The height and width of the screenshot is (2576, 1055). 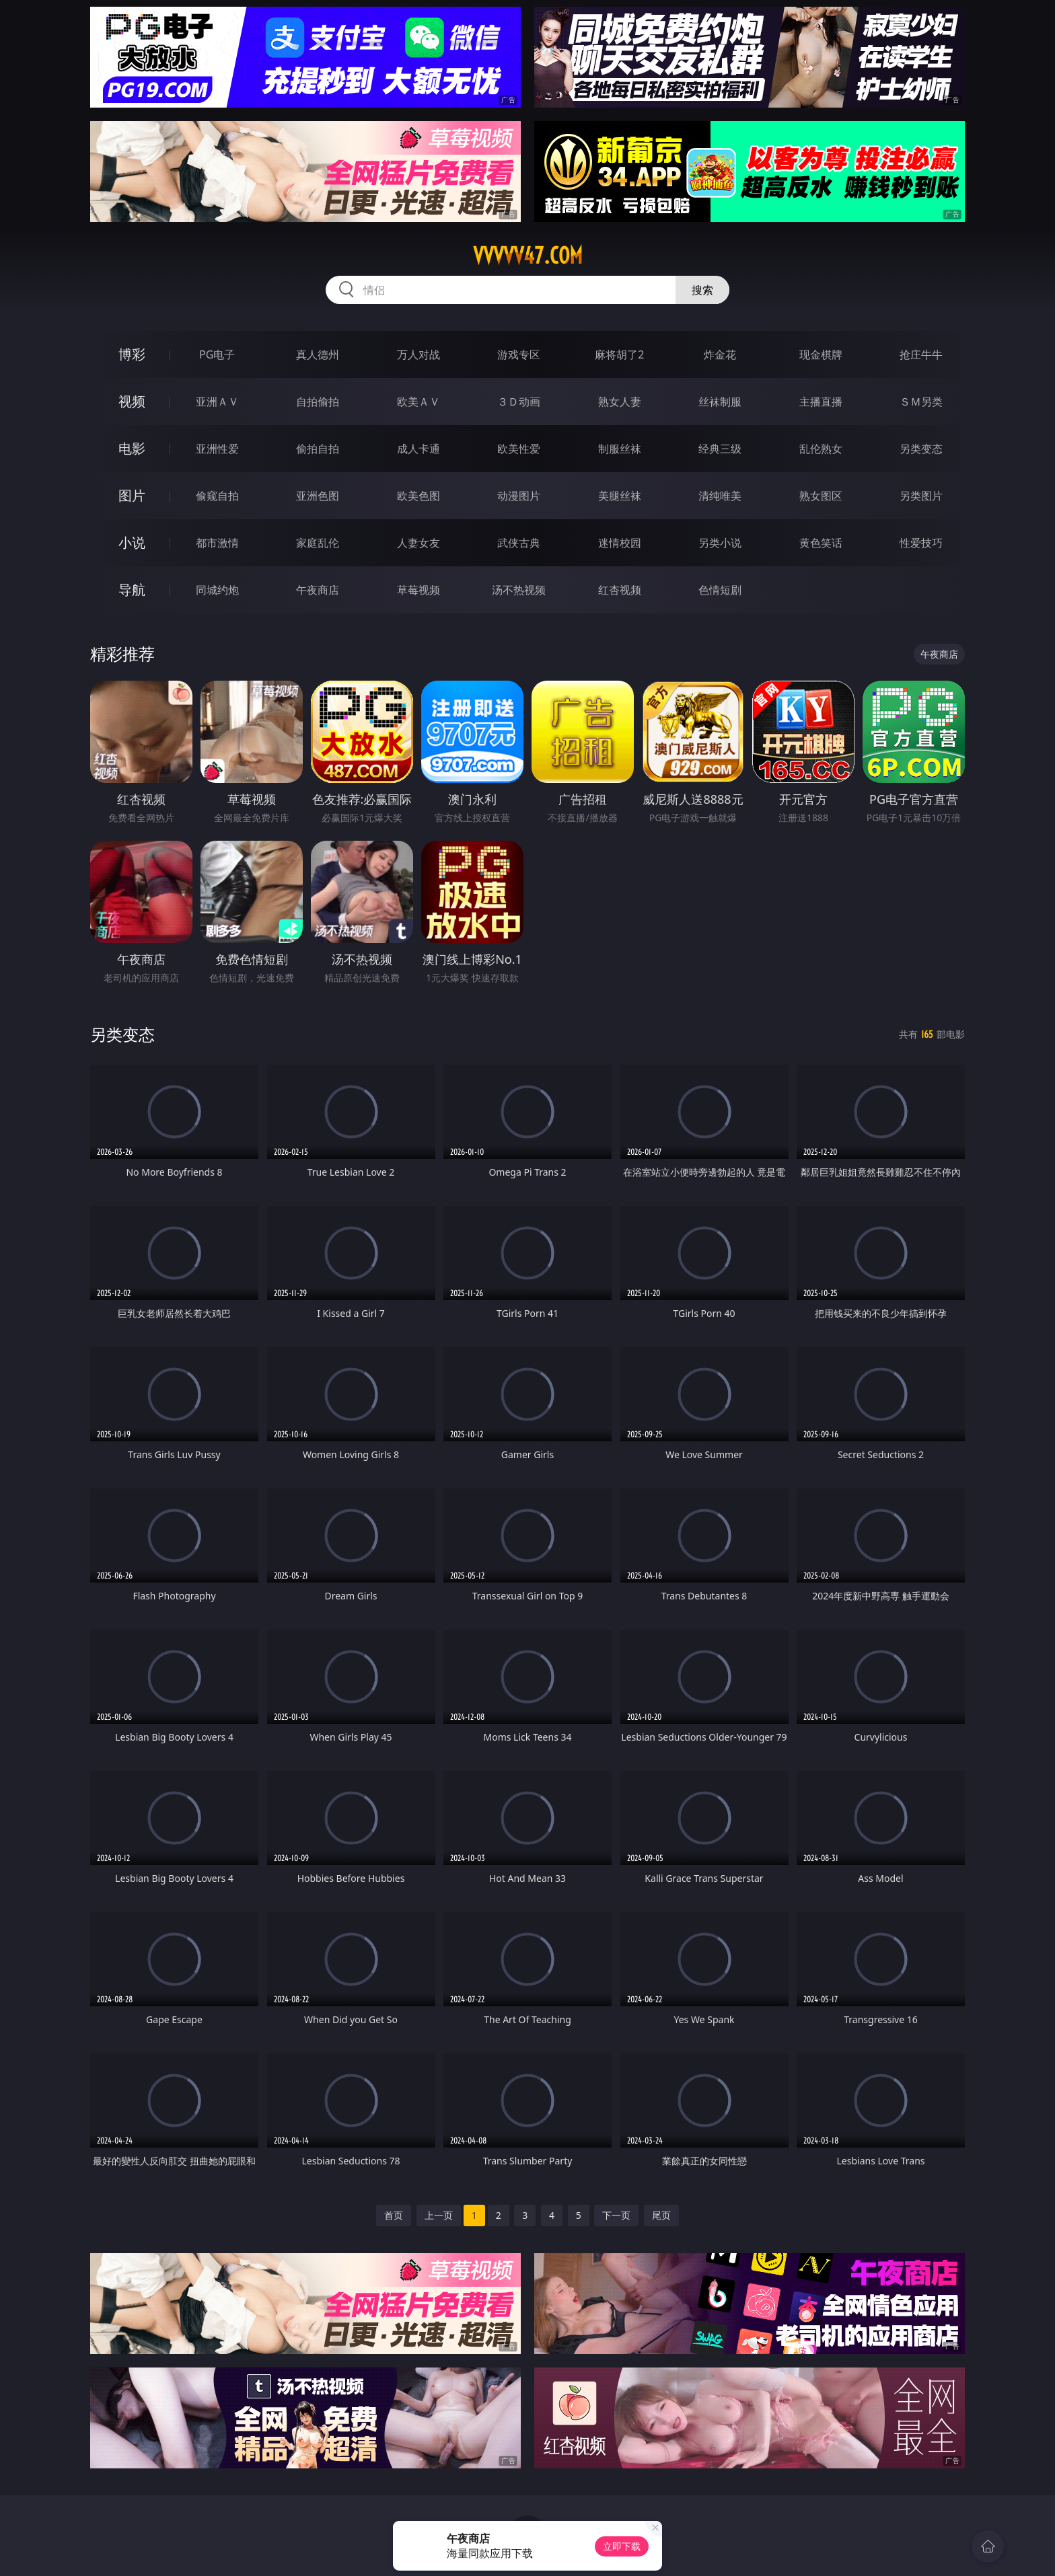 I want to click on 自拍偷拍, so click(x=317, y=401).